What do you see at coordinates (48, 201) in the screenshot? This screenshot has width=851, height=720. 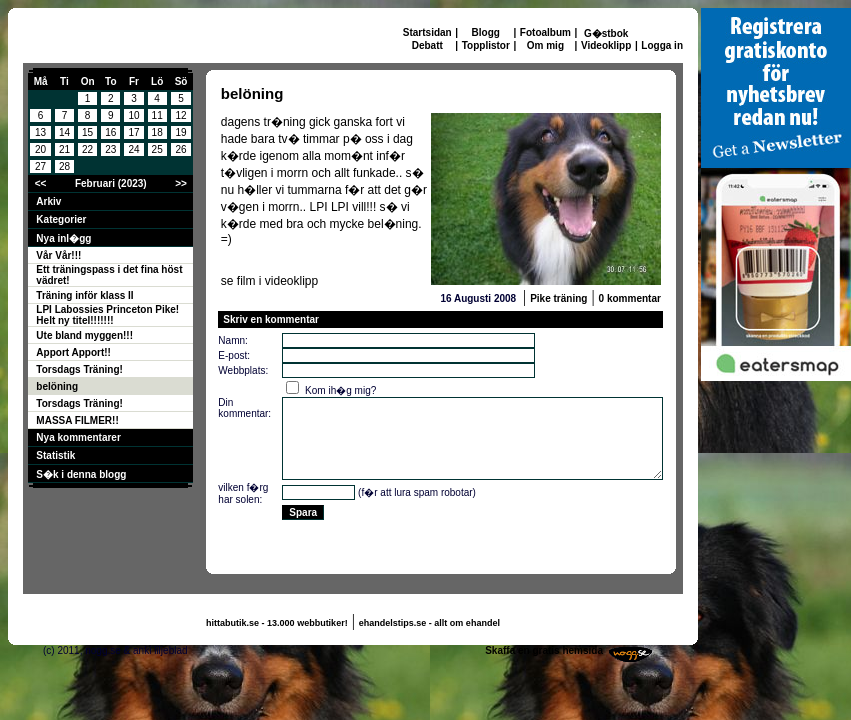 I see `Arkiv` at bounding box center [48, 201].